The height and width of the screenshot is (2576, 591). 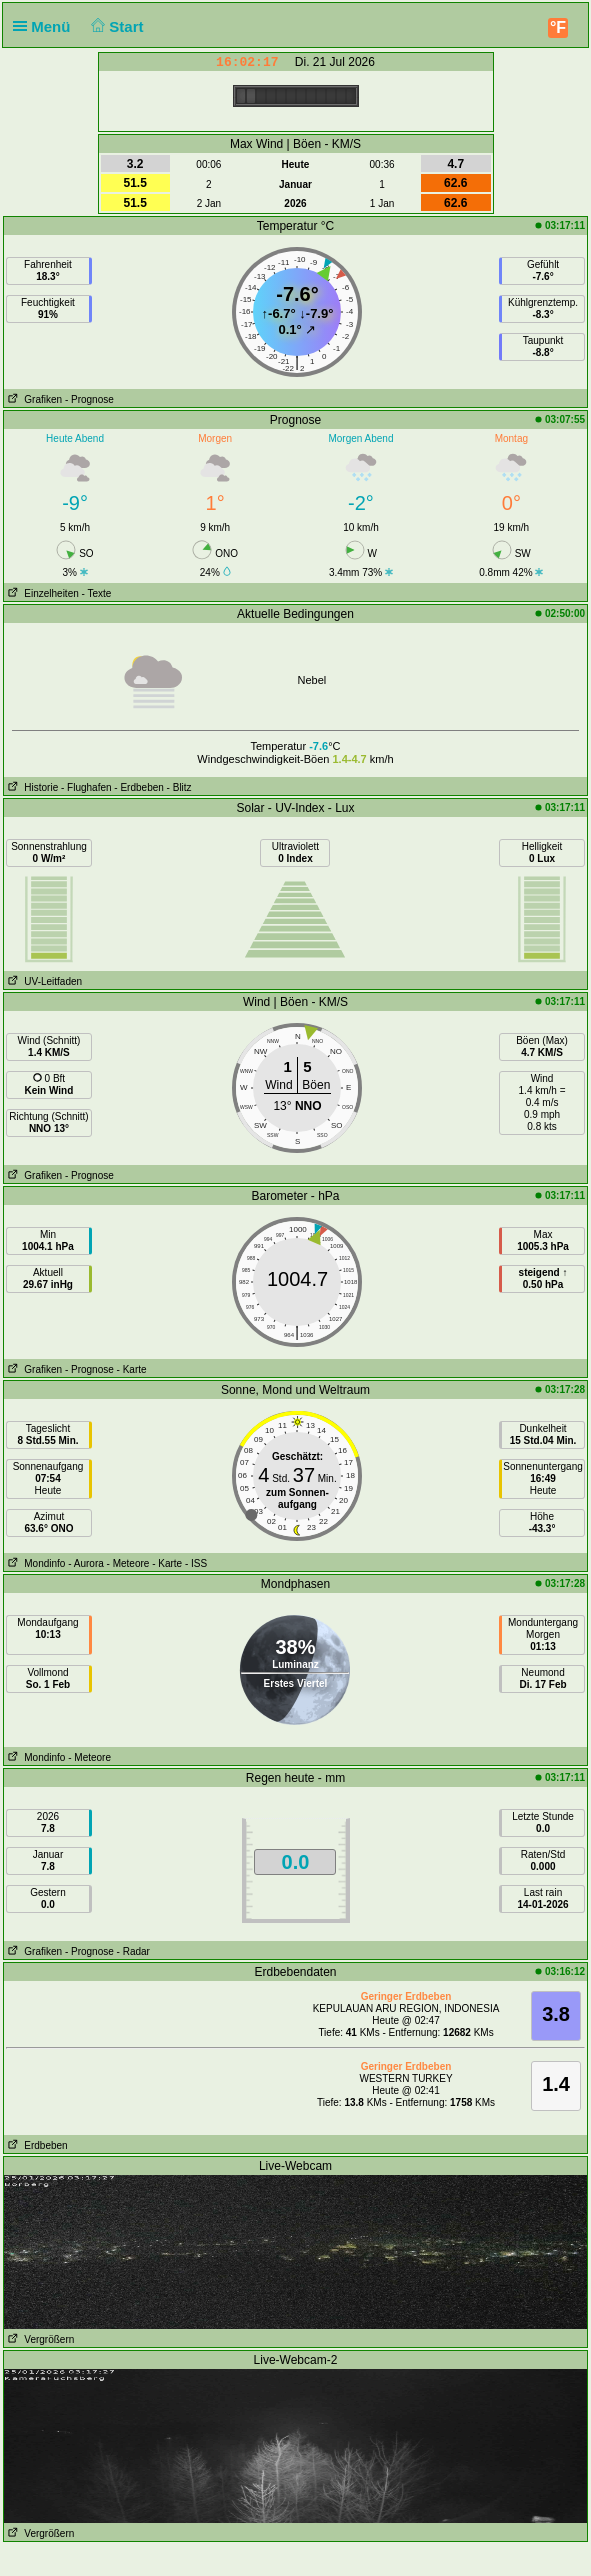 I want to click on Start, so click(x=115, y=26).